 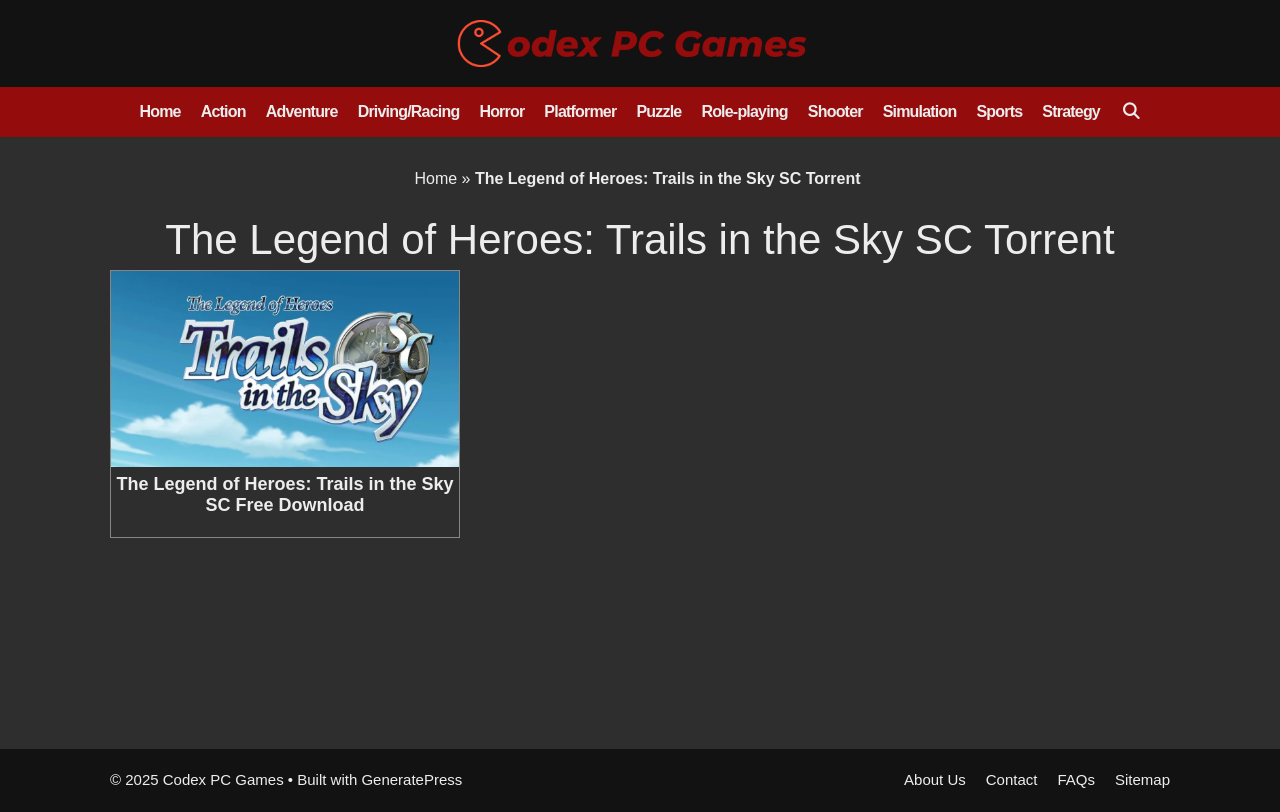 What do you see at coordinates (744, 111) in the screenshot?
I see `Role-playing` at bounding box center [744, 111].